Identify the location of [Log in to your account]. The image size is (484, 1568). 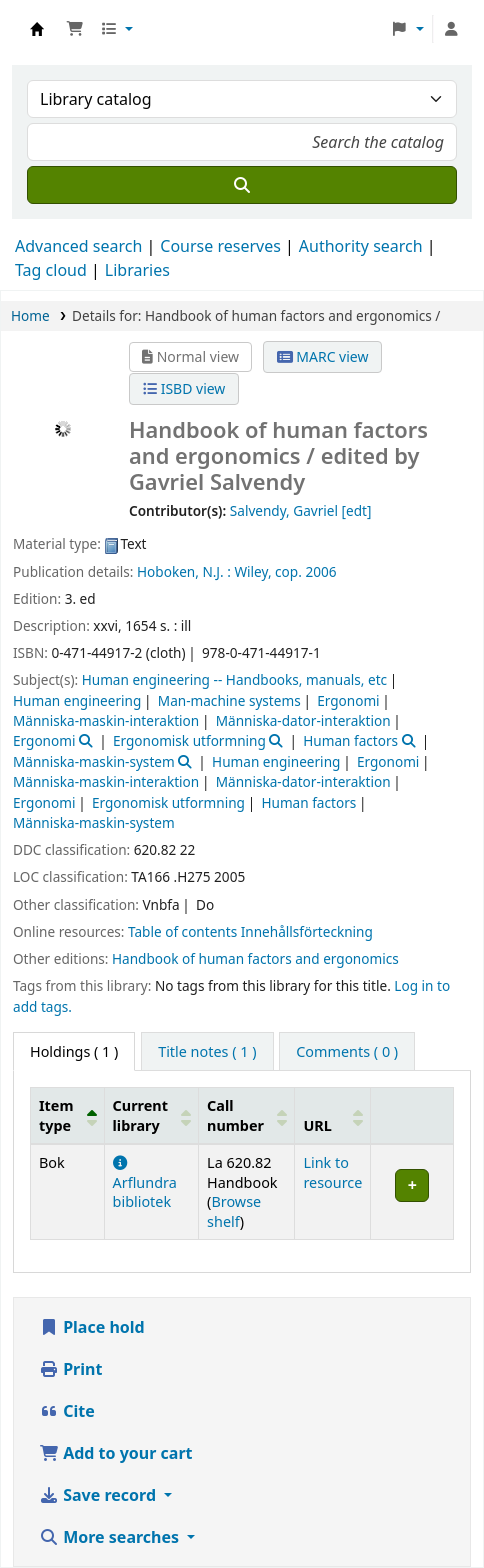
(451, 29).